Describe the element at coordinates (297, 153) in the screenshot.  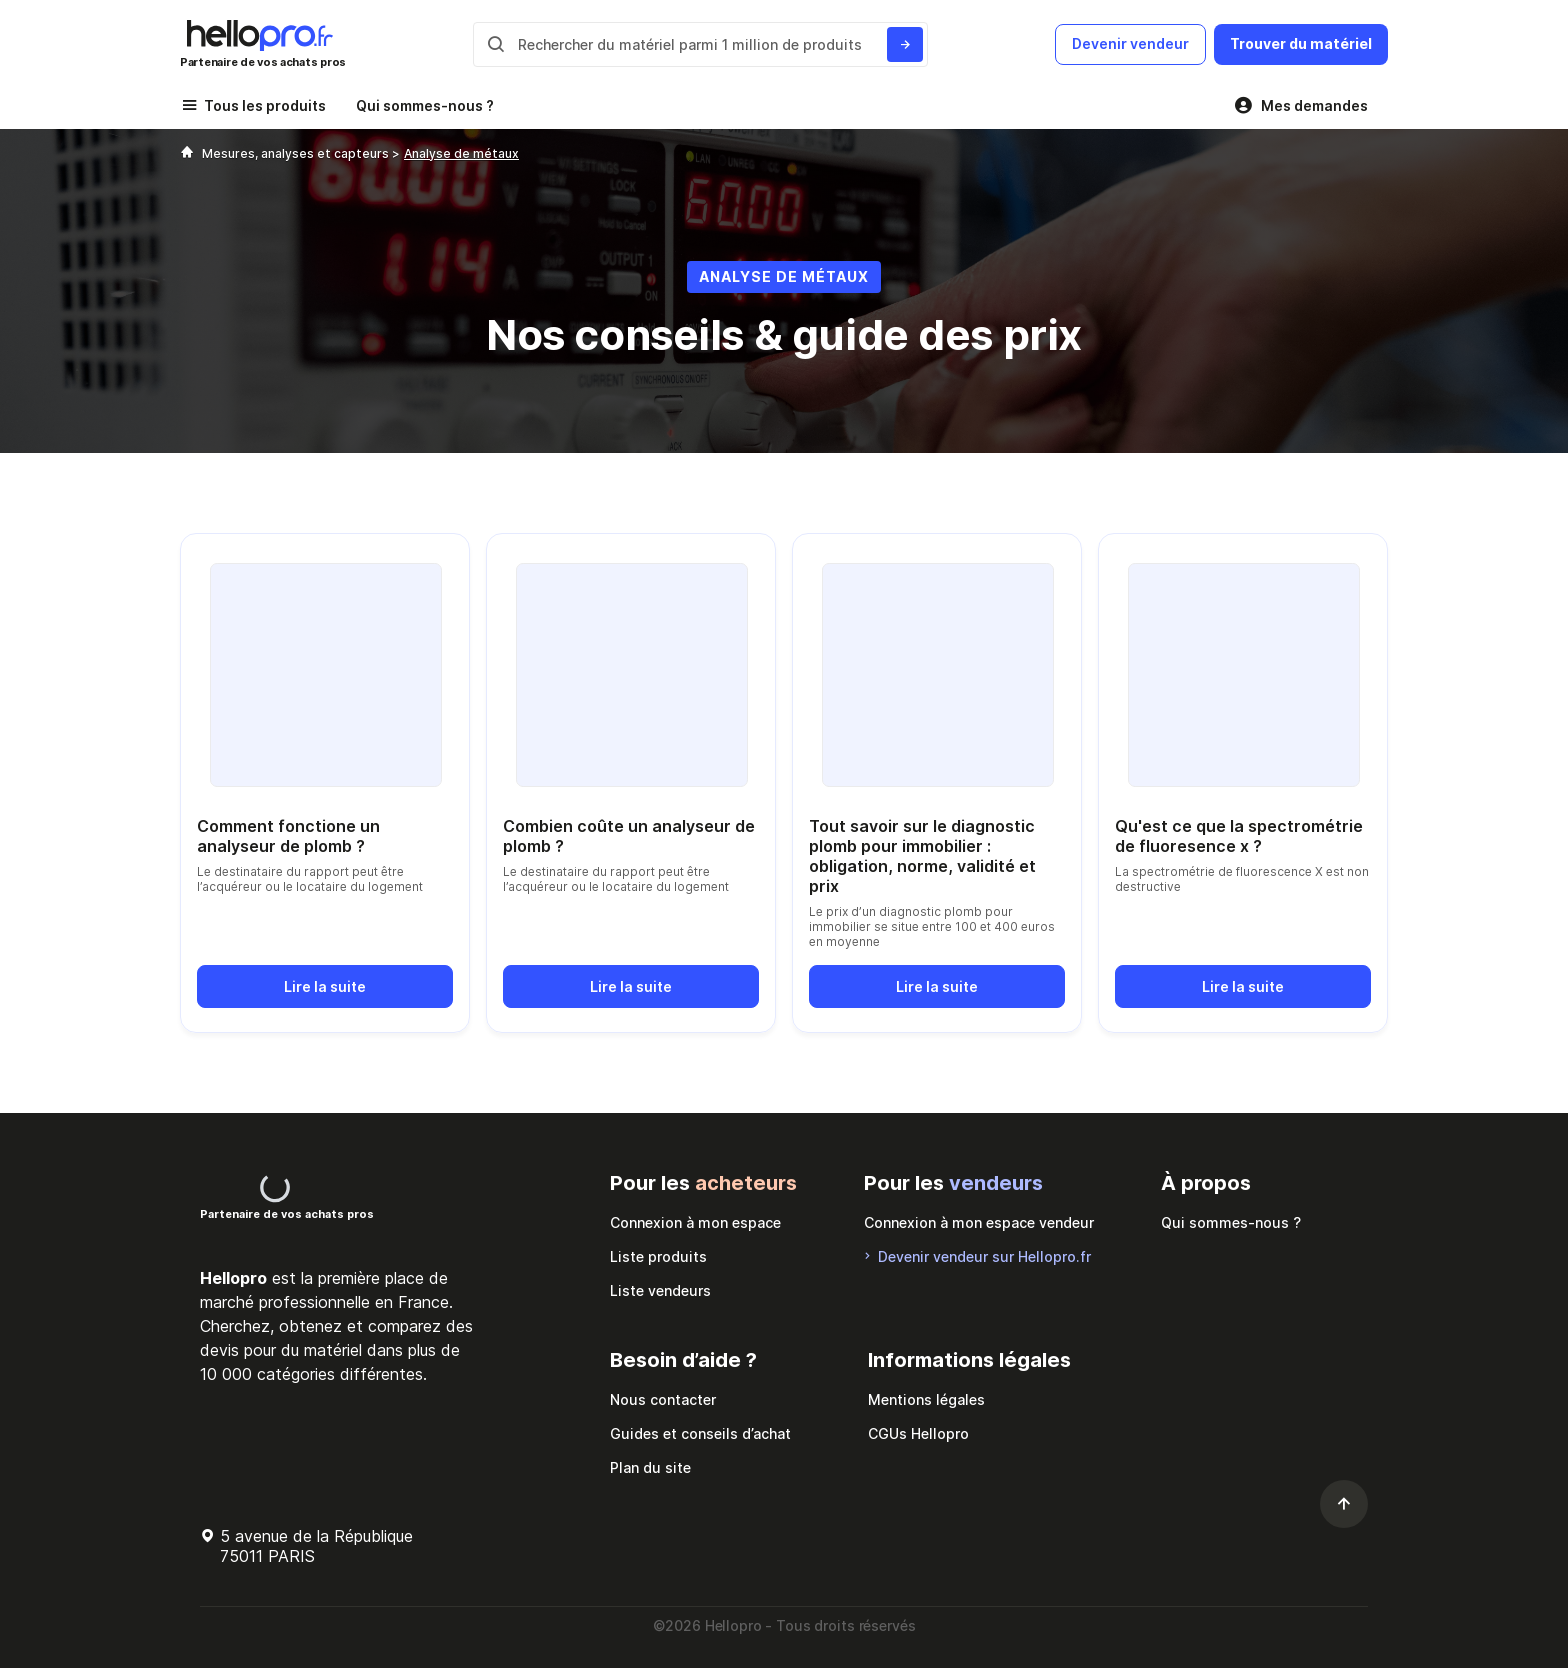
I see `Mesures, analyses et capteurs` at that location.